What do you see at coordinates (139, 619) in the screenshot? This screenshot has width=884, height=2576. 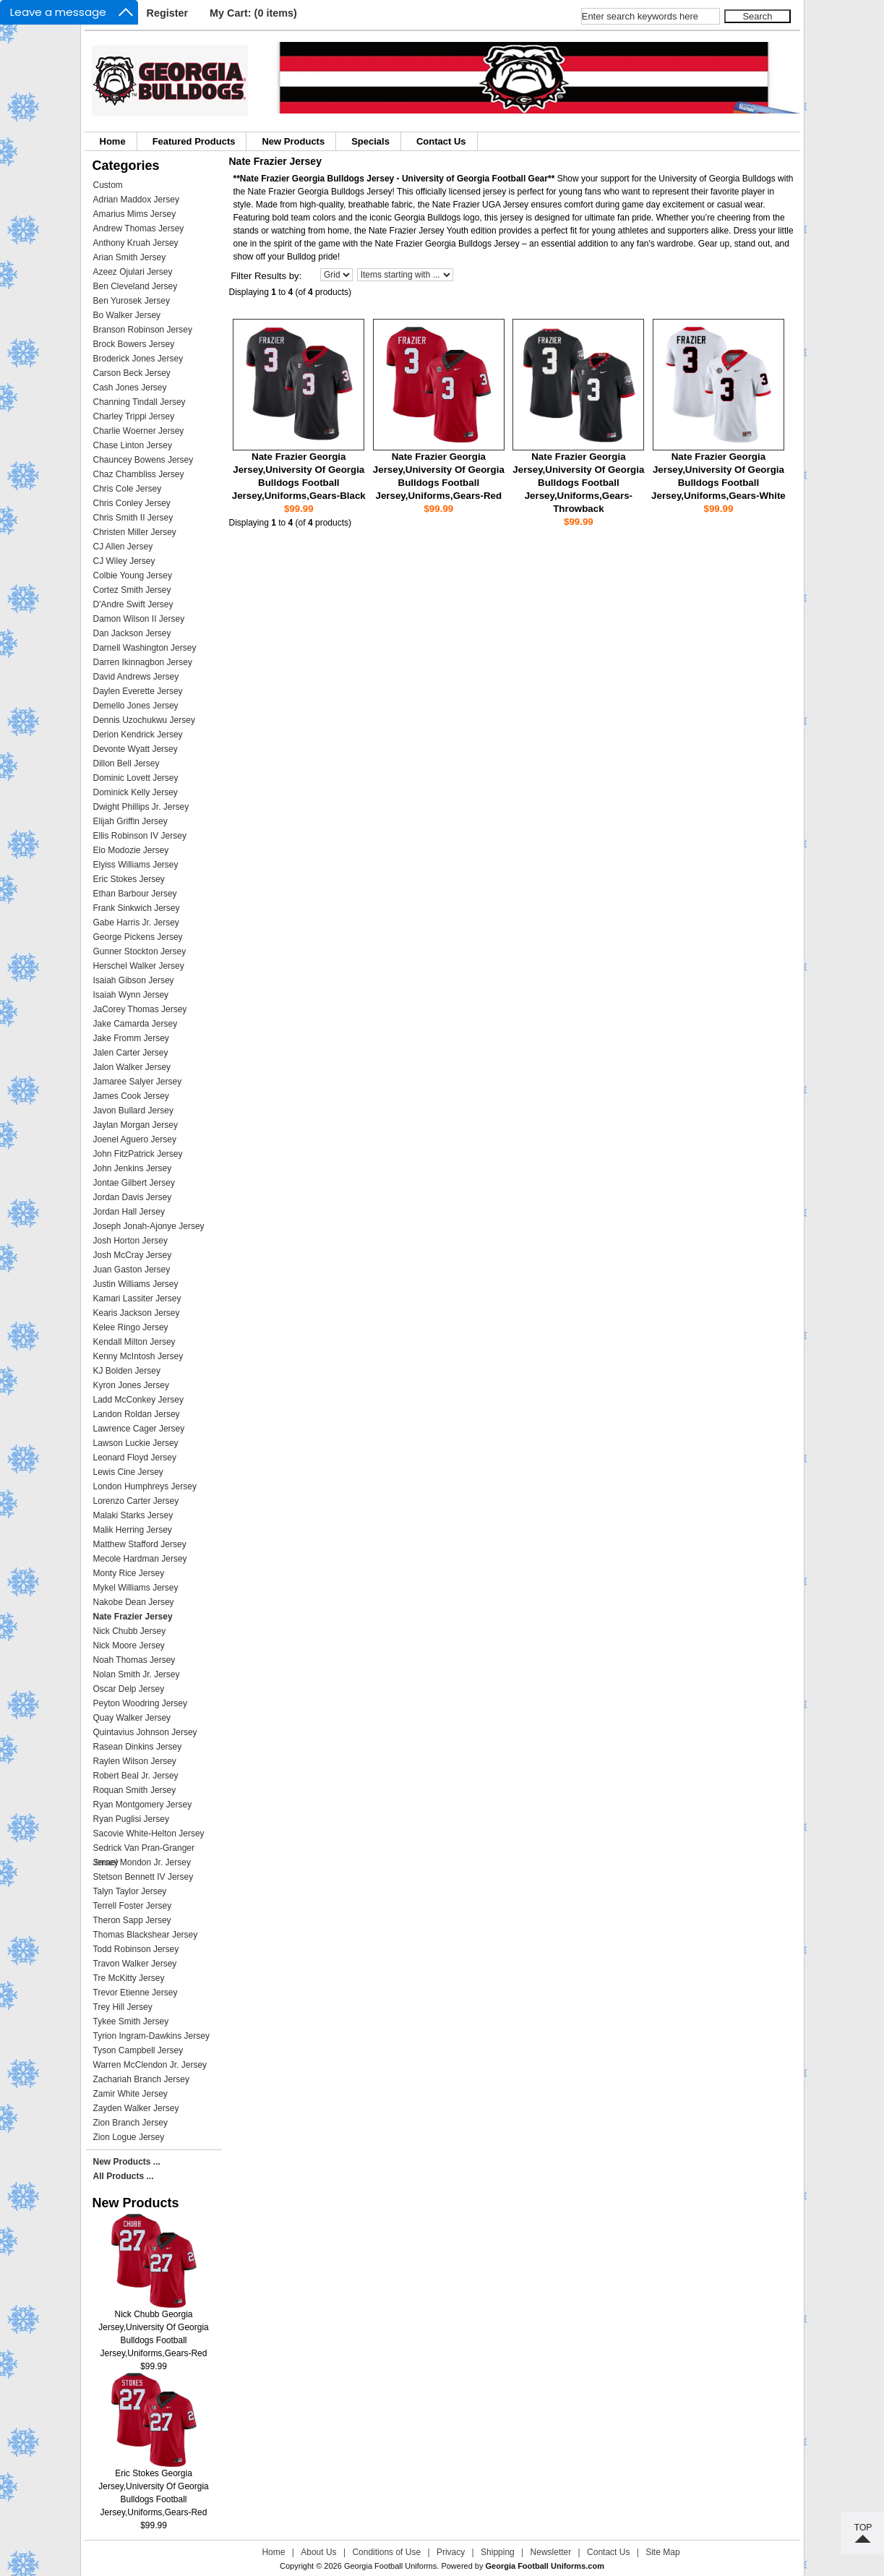 I see `Damon Wilson II Jersey` at bounding box center [139, 619].